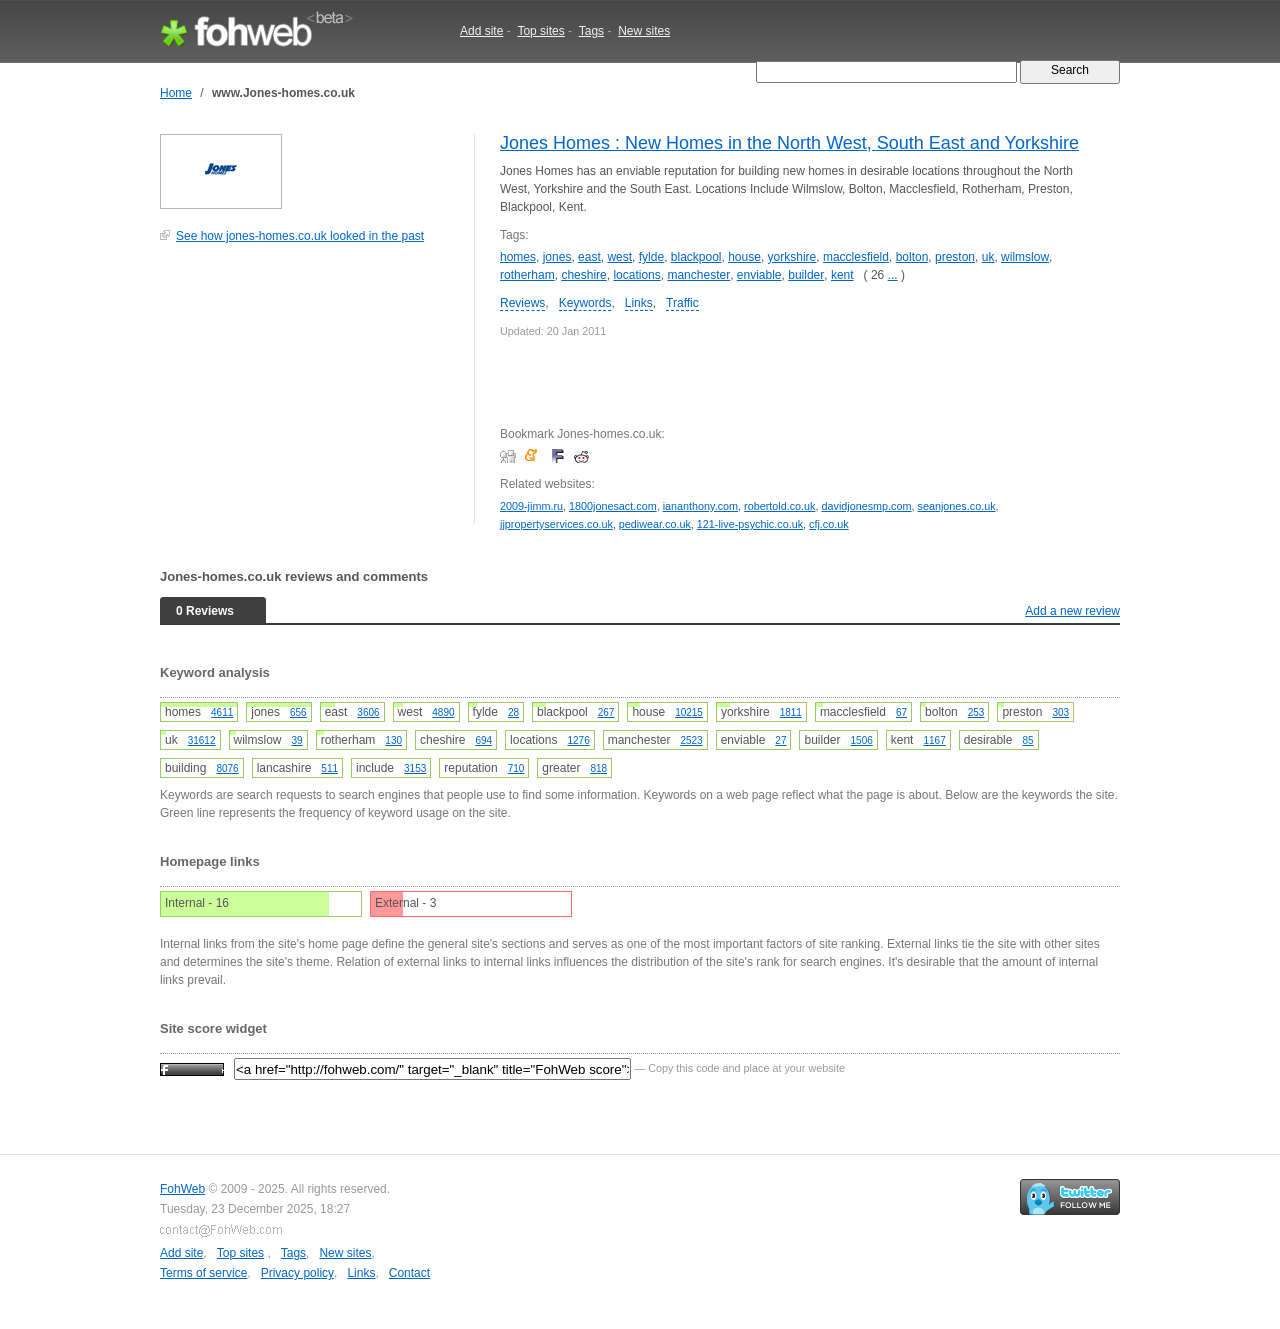 The image size is (1280, 1329). Describe the element at coordinates (613, 506) in the screenshot. I see `1800jonesact.com` at that location.